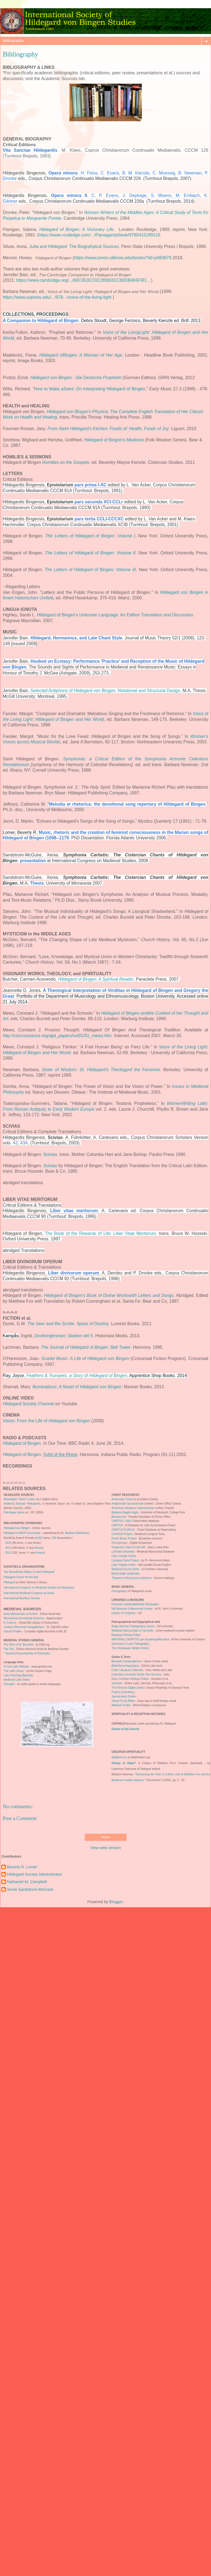  Describe the element at coordinates (10, 1622) in the screenshot. I see `E-Codices` at that location.